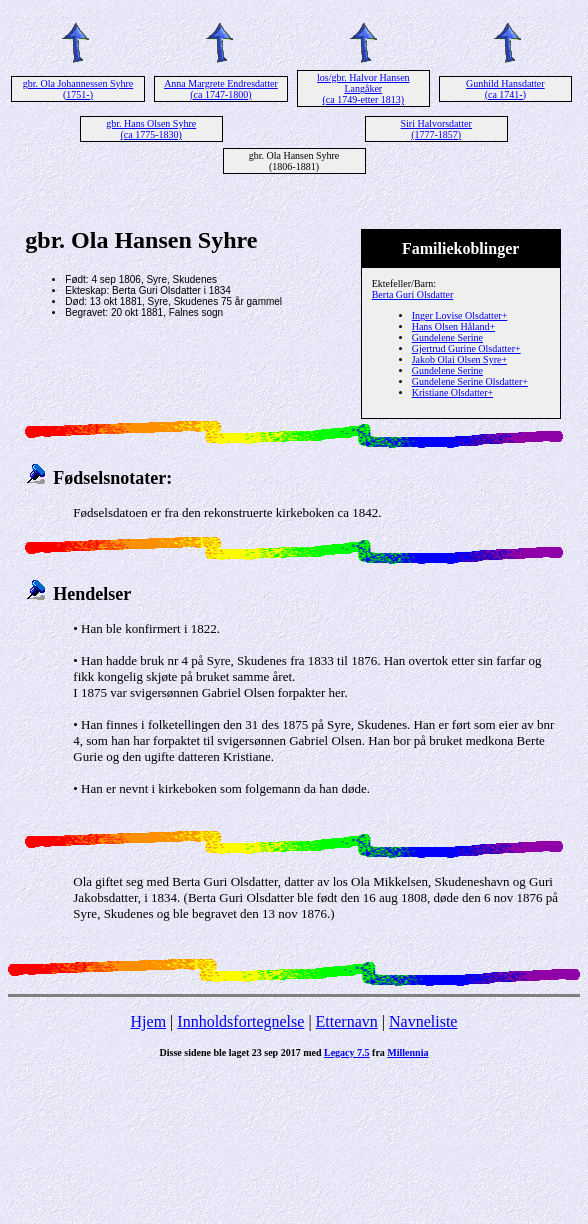 The width and height of the screenshot is (588, 1224). I want to click on Inger Lovise Olsdatter+, so click(460, 315).